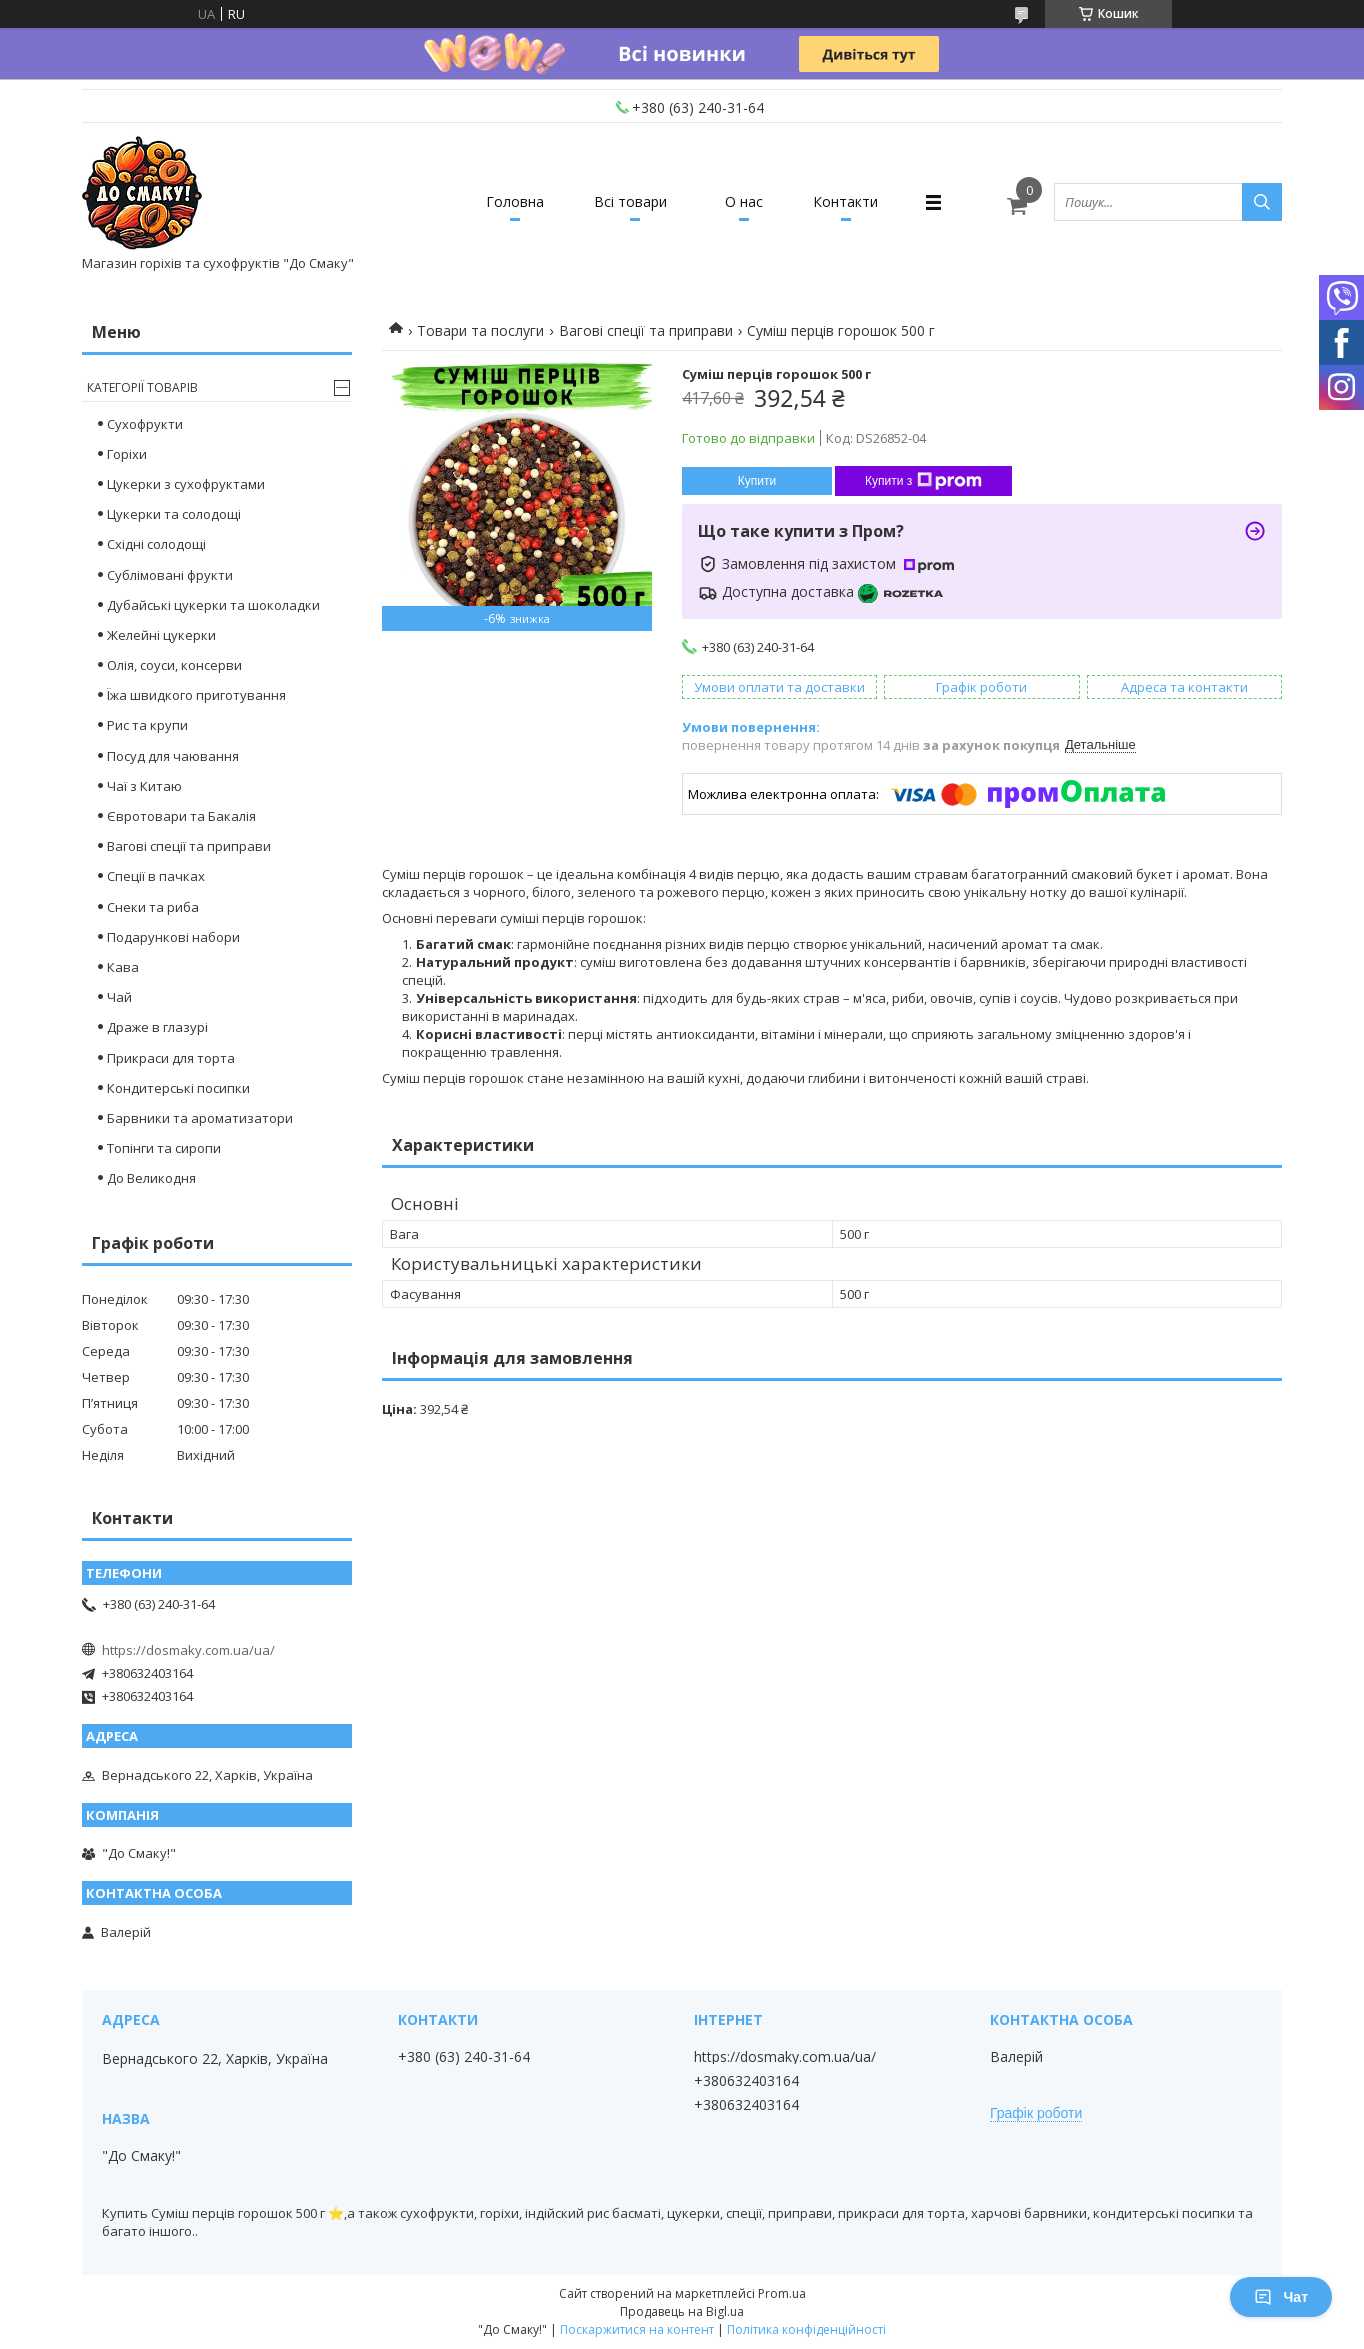  What do you see at coordinates (144, 786) in the screenshot?
I see `Чаї з Китаю` at bounding box center [144, 786].